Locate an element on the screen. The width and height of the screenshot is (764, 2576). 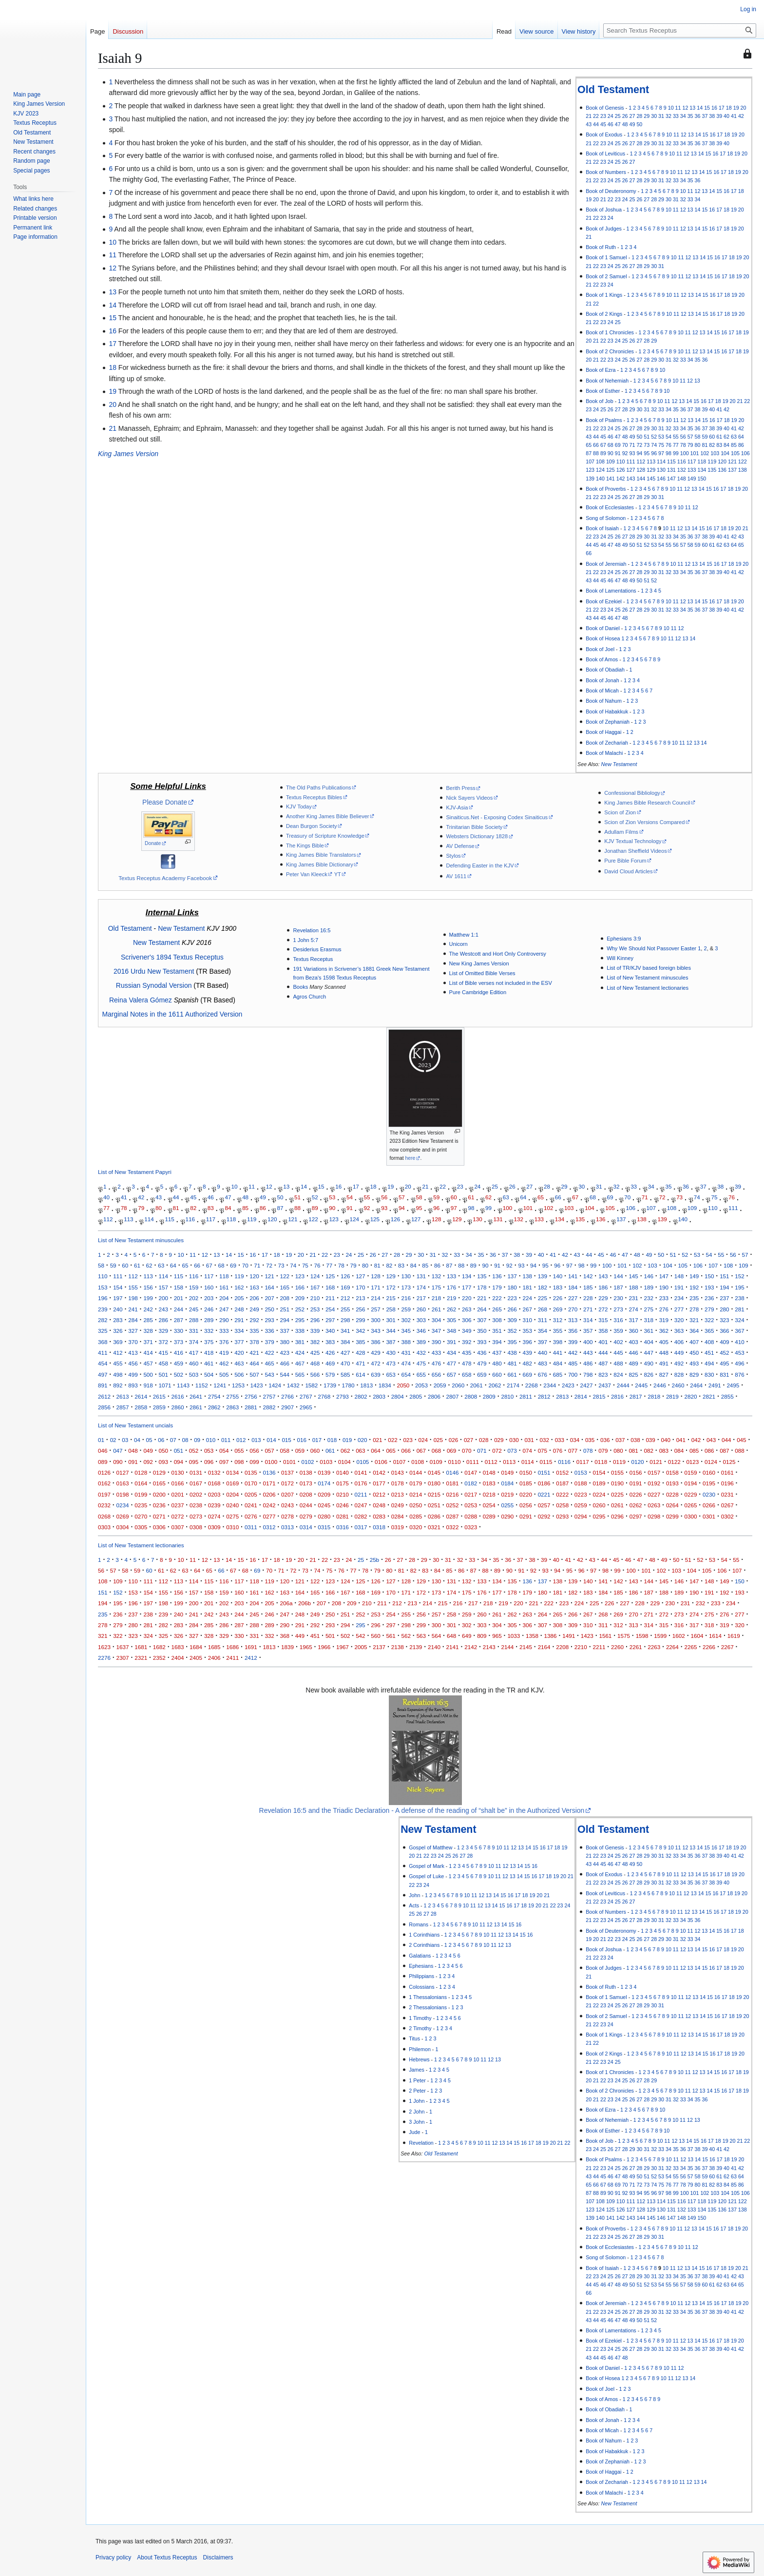
74 is located at coordinates (654, 445).